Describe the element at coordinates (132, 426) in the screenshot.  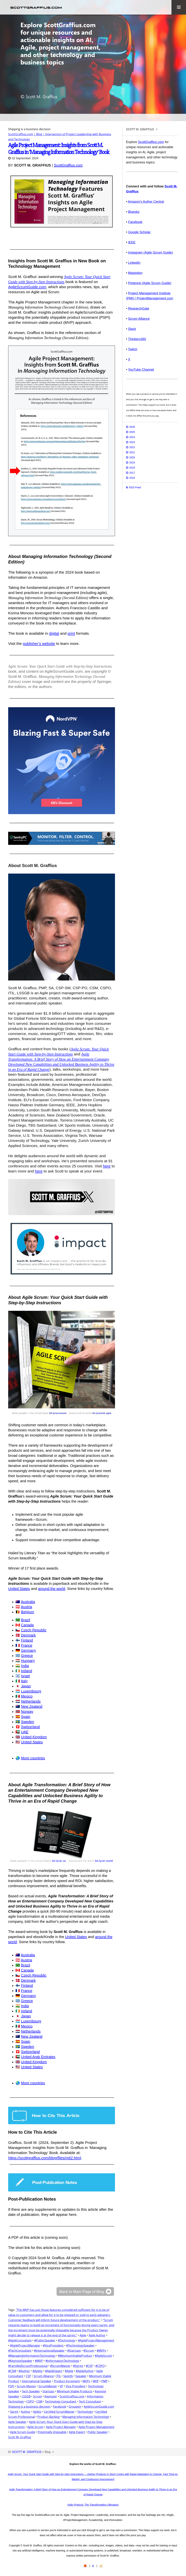
I see `2026` at that location.